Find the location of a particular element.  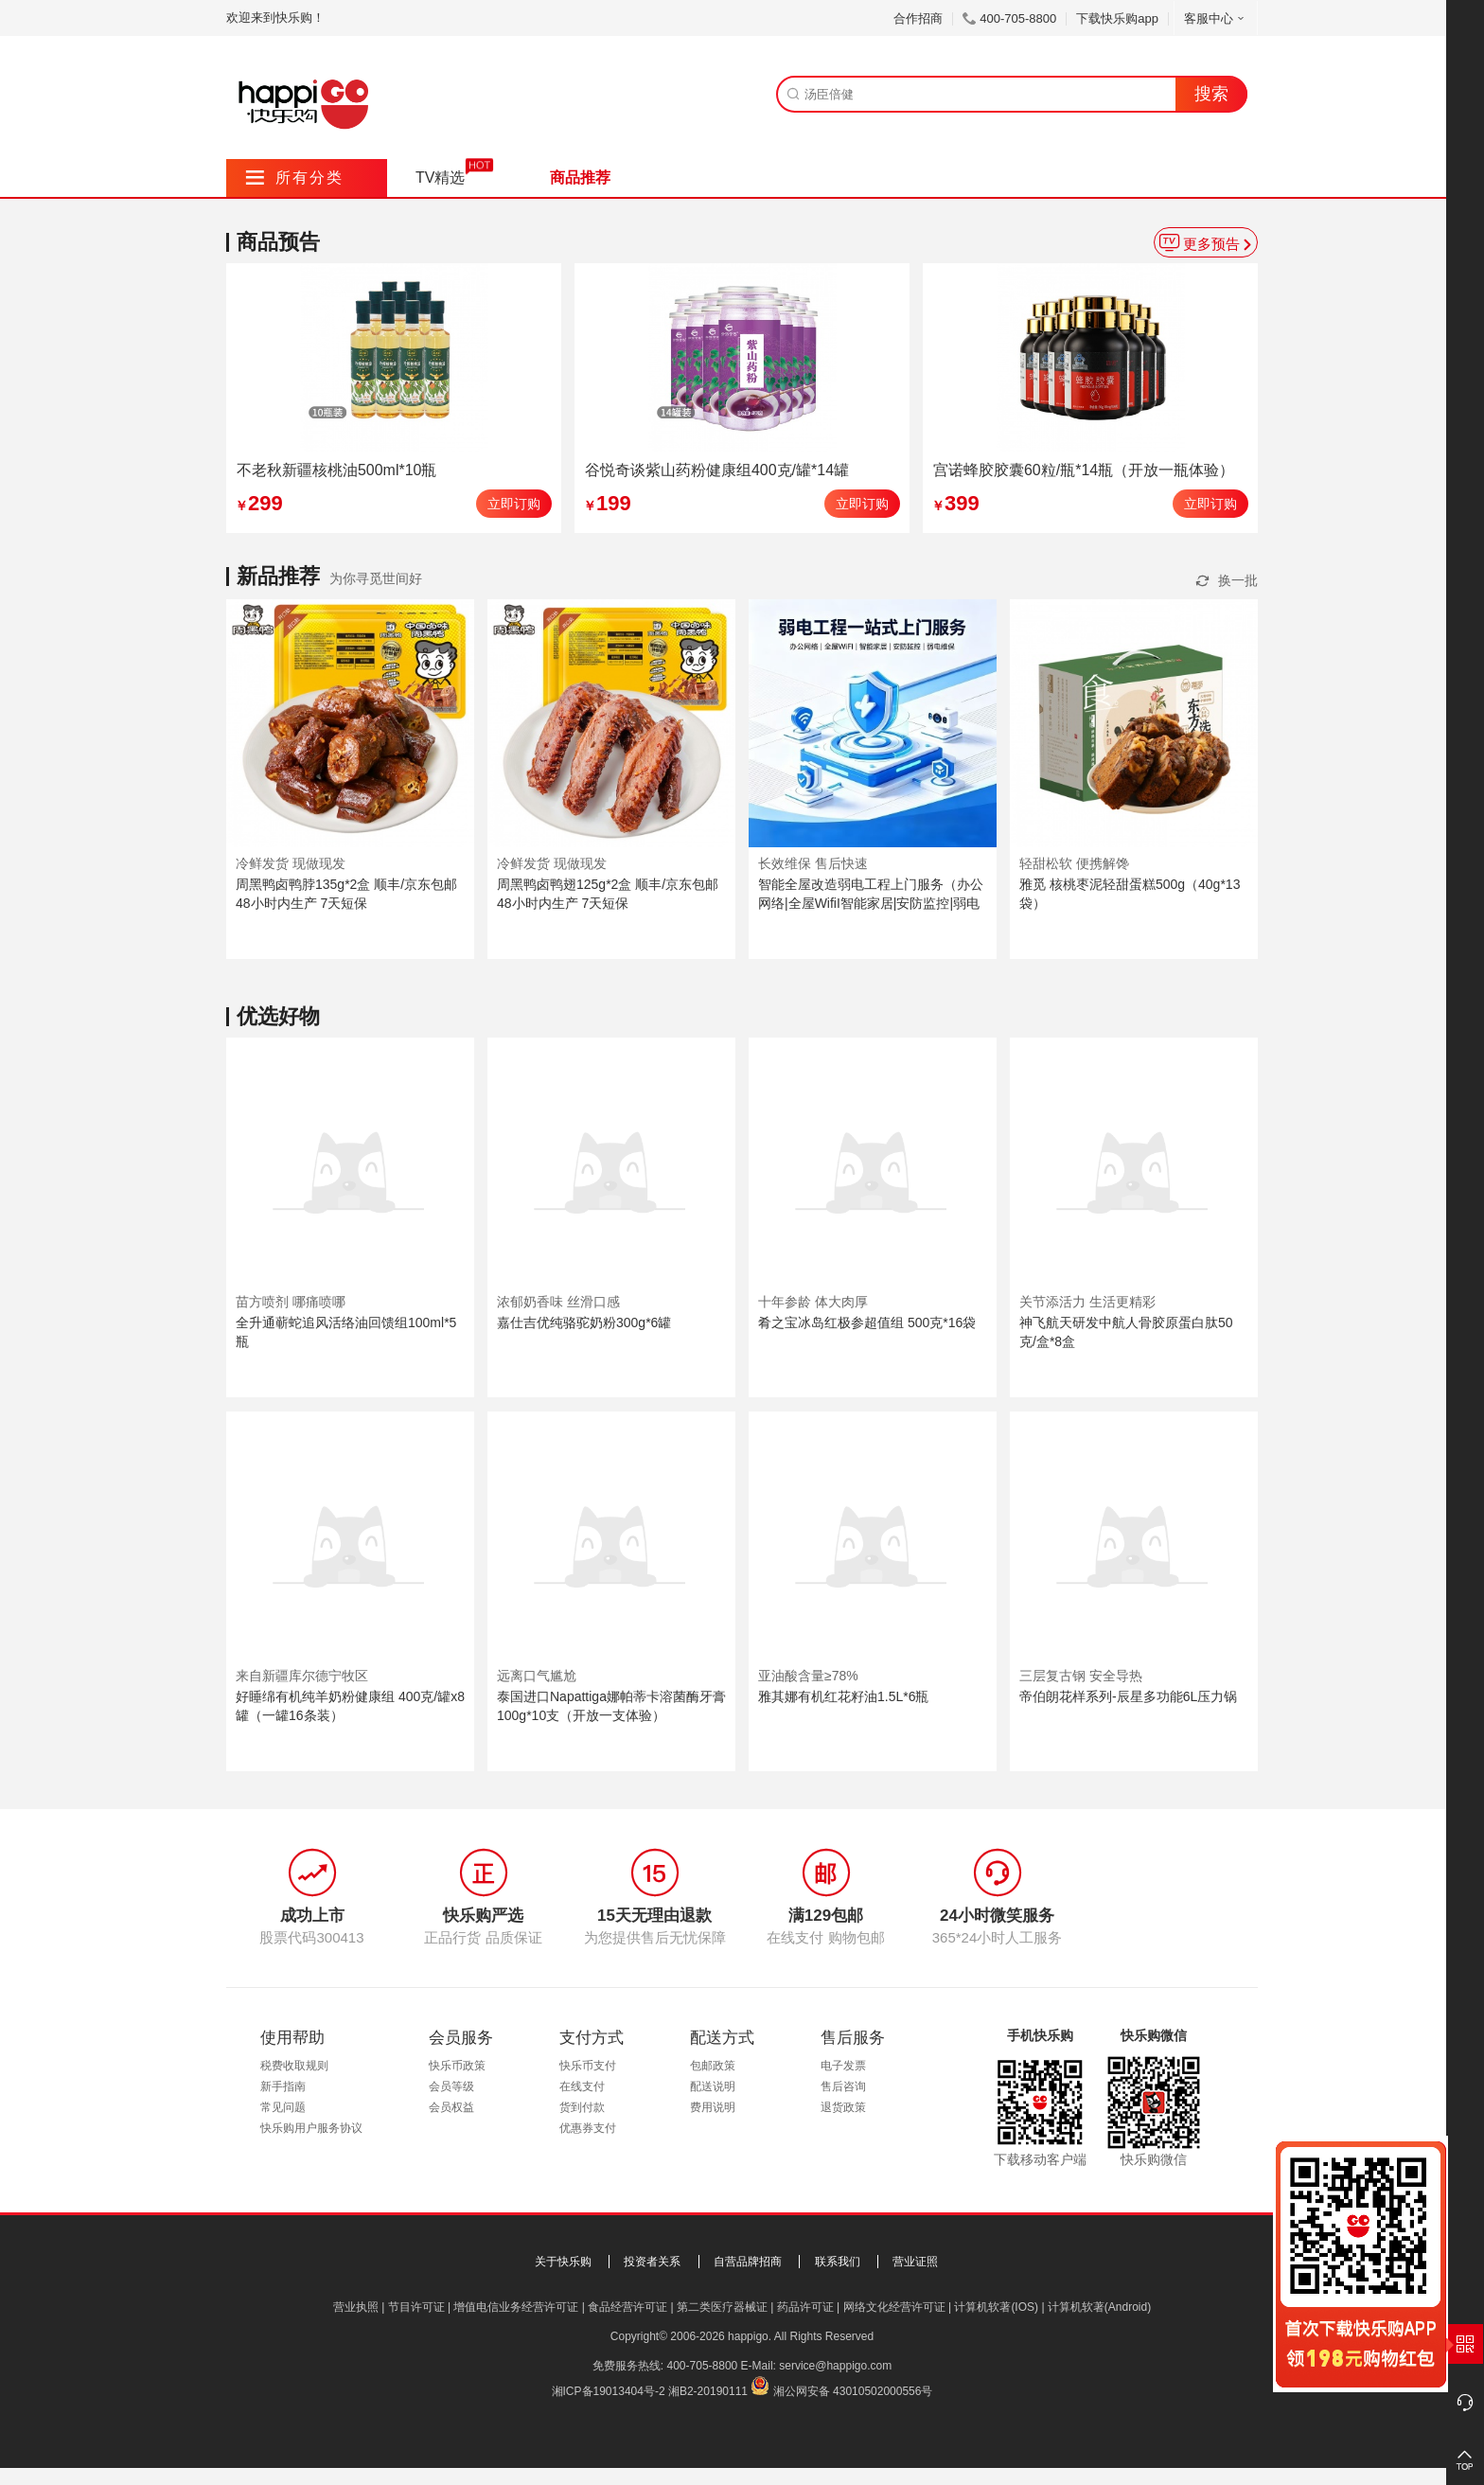

快乐币支付 is located at coordinates (587, 2065).